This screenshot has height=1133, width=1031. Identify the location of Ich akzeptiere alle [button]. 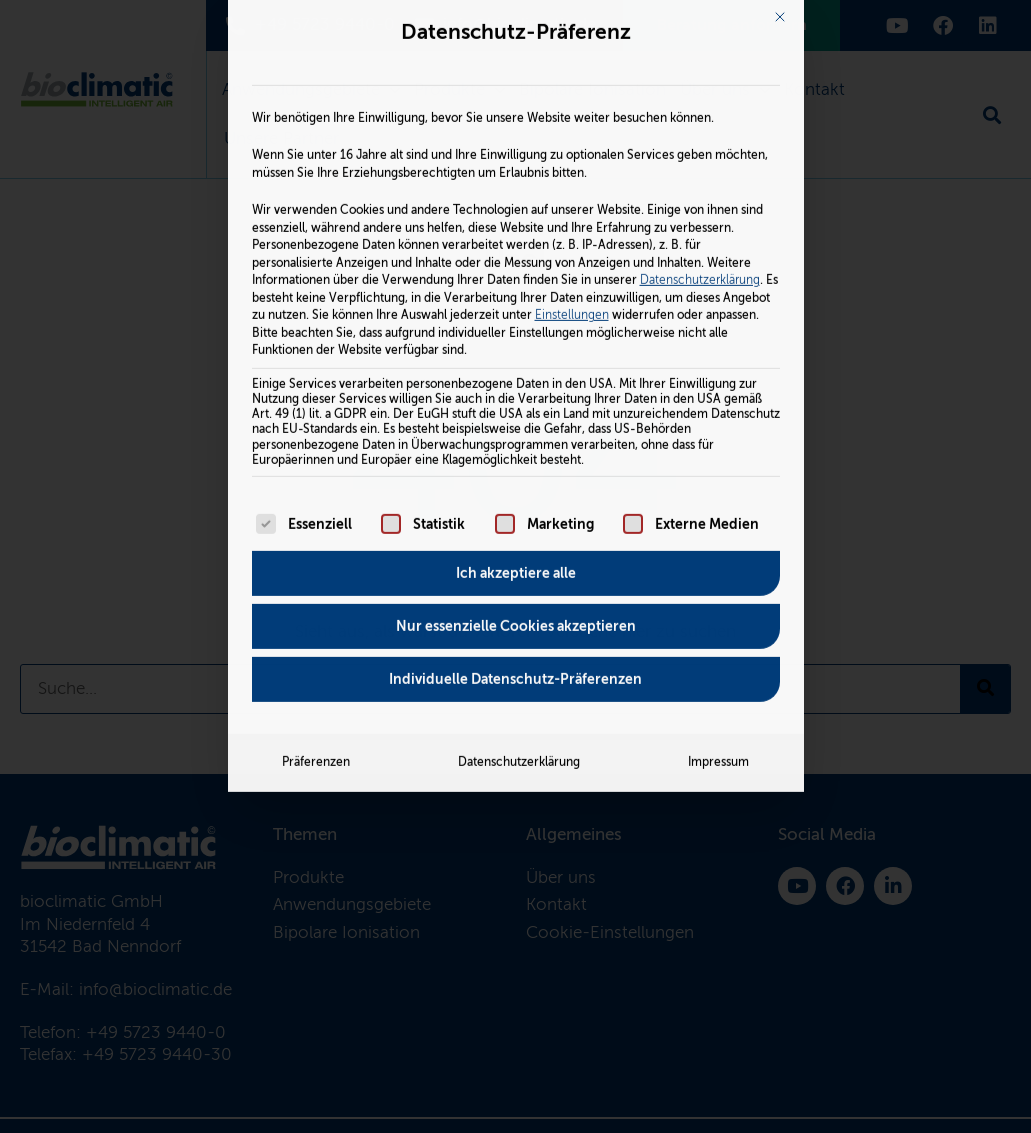
(516, 343).